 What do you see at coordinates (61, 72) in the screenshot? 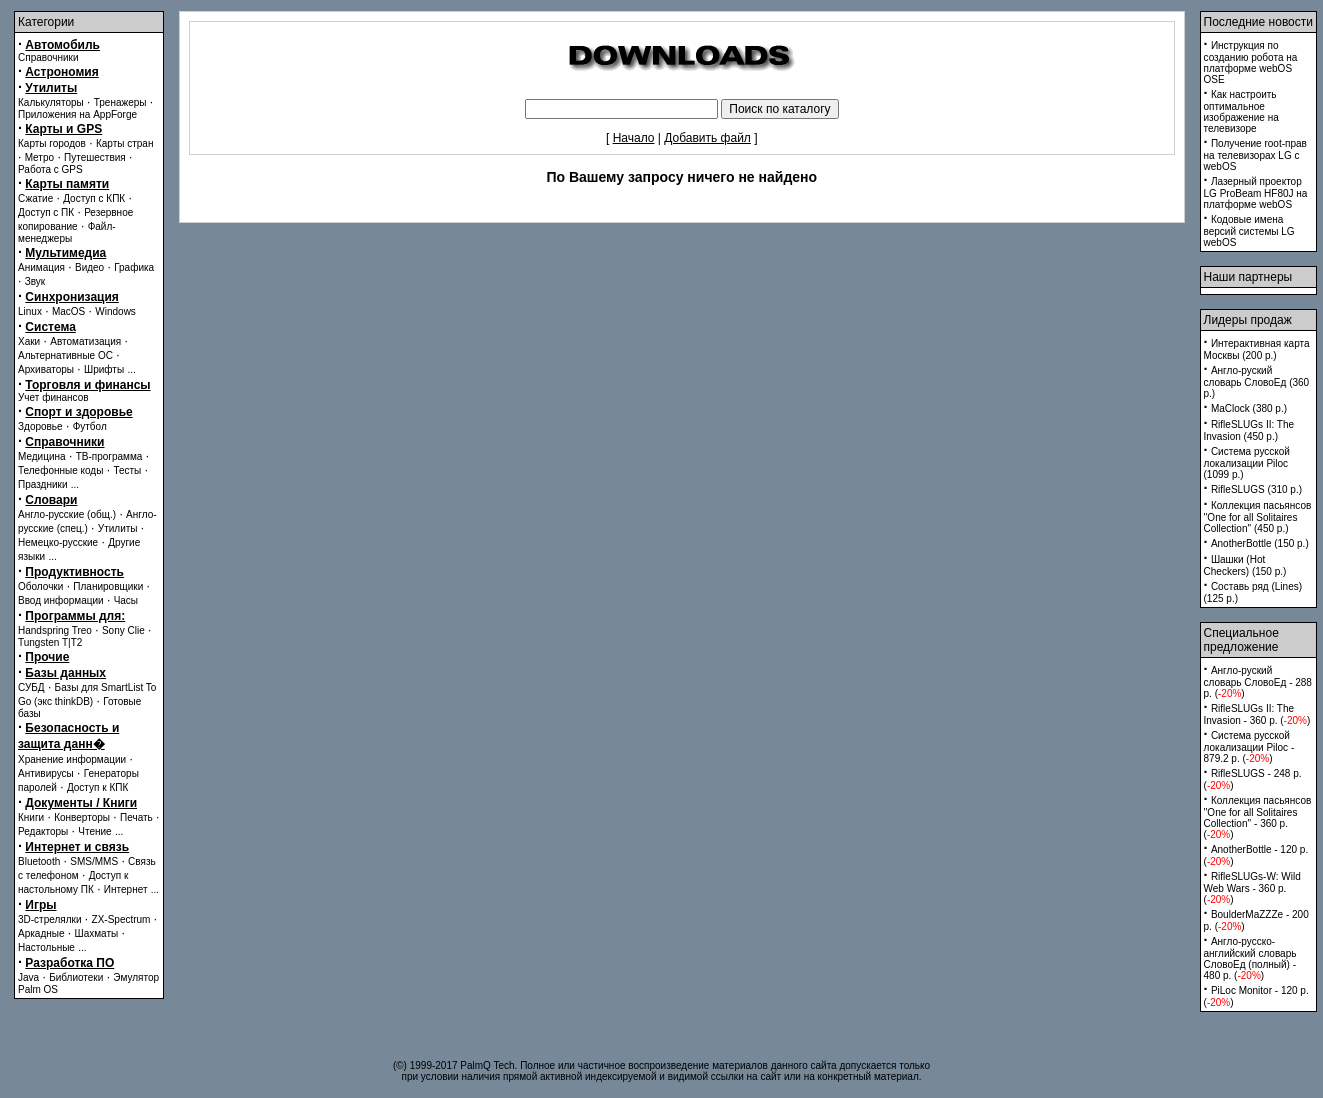
I see `Астрономия` at bounding box center [61, 72].